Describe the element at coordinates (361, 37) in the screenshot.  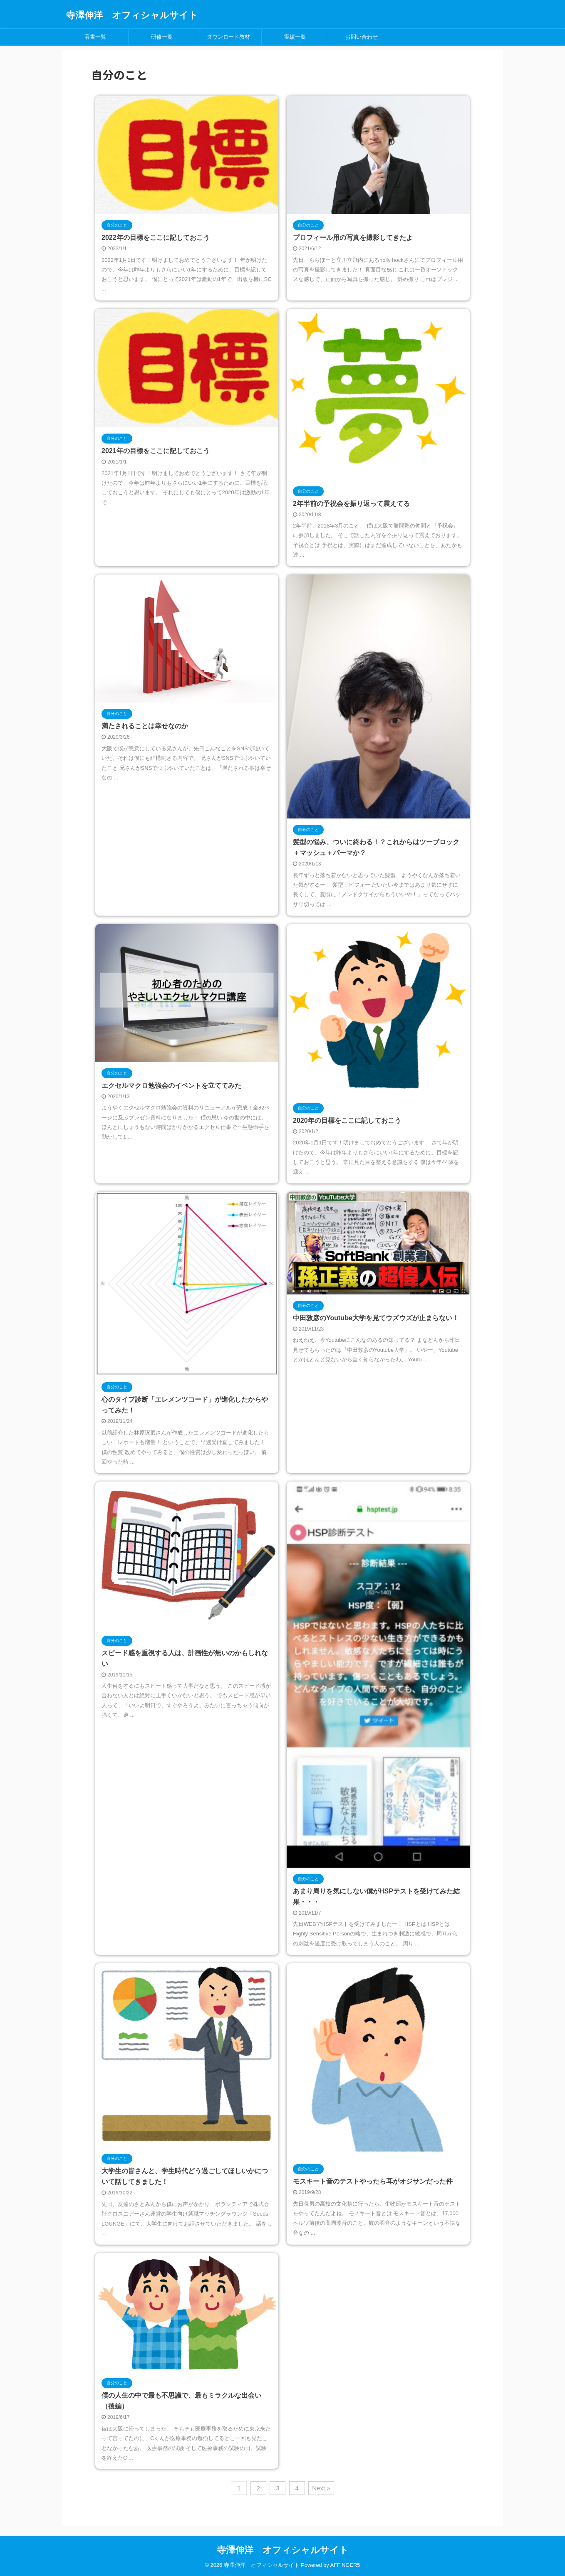
I see `お問い合わせ` at that location.